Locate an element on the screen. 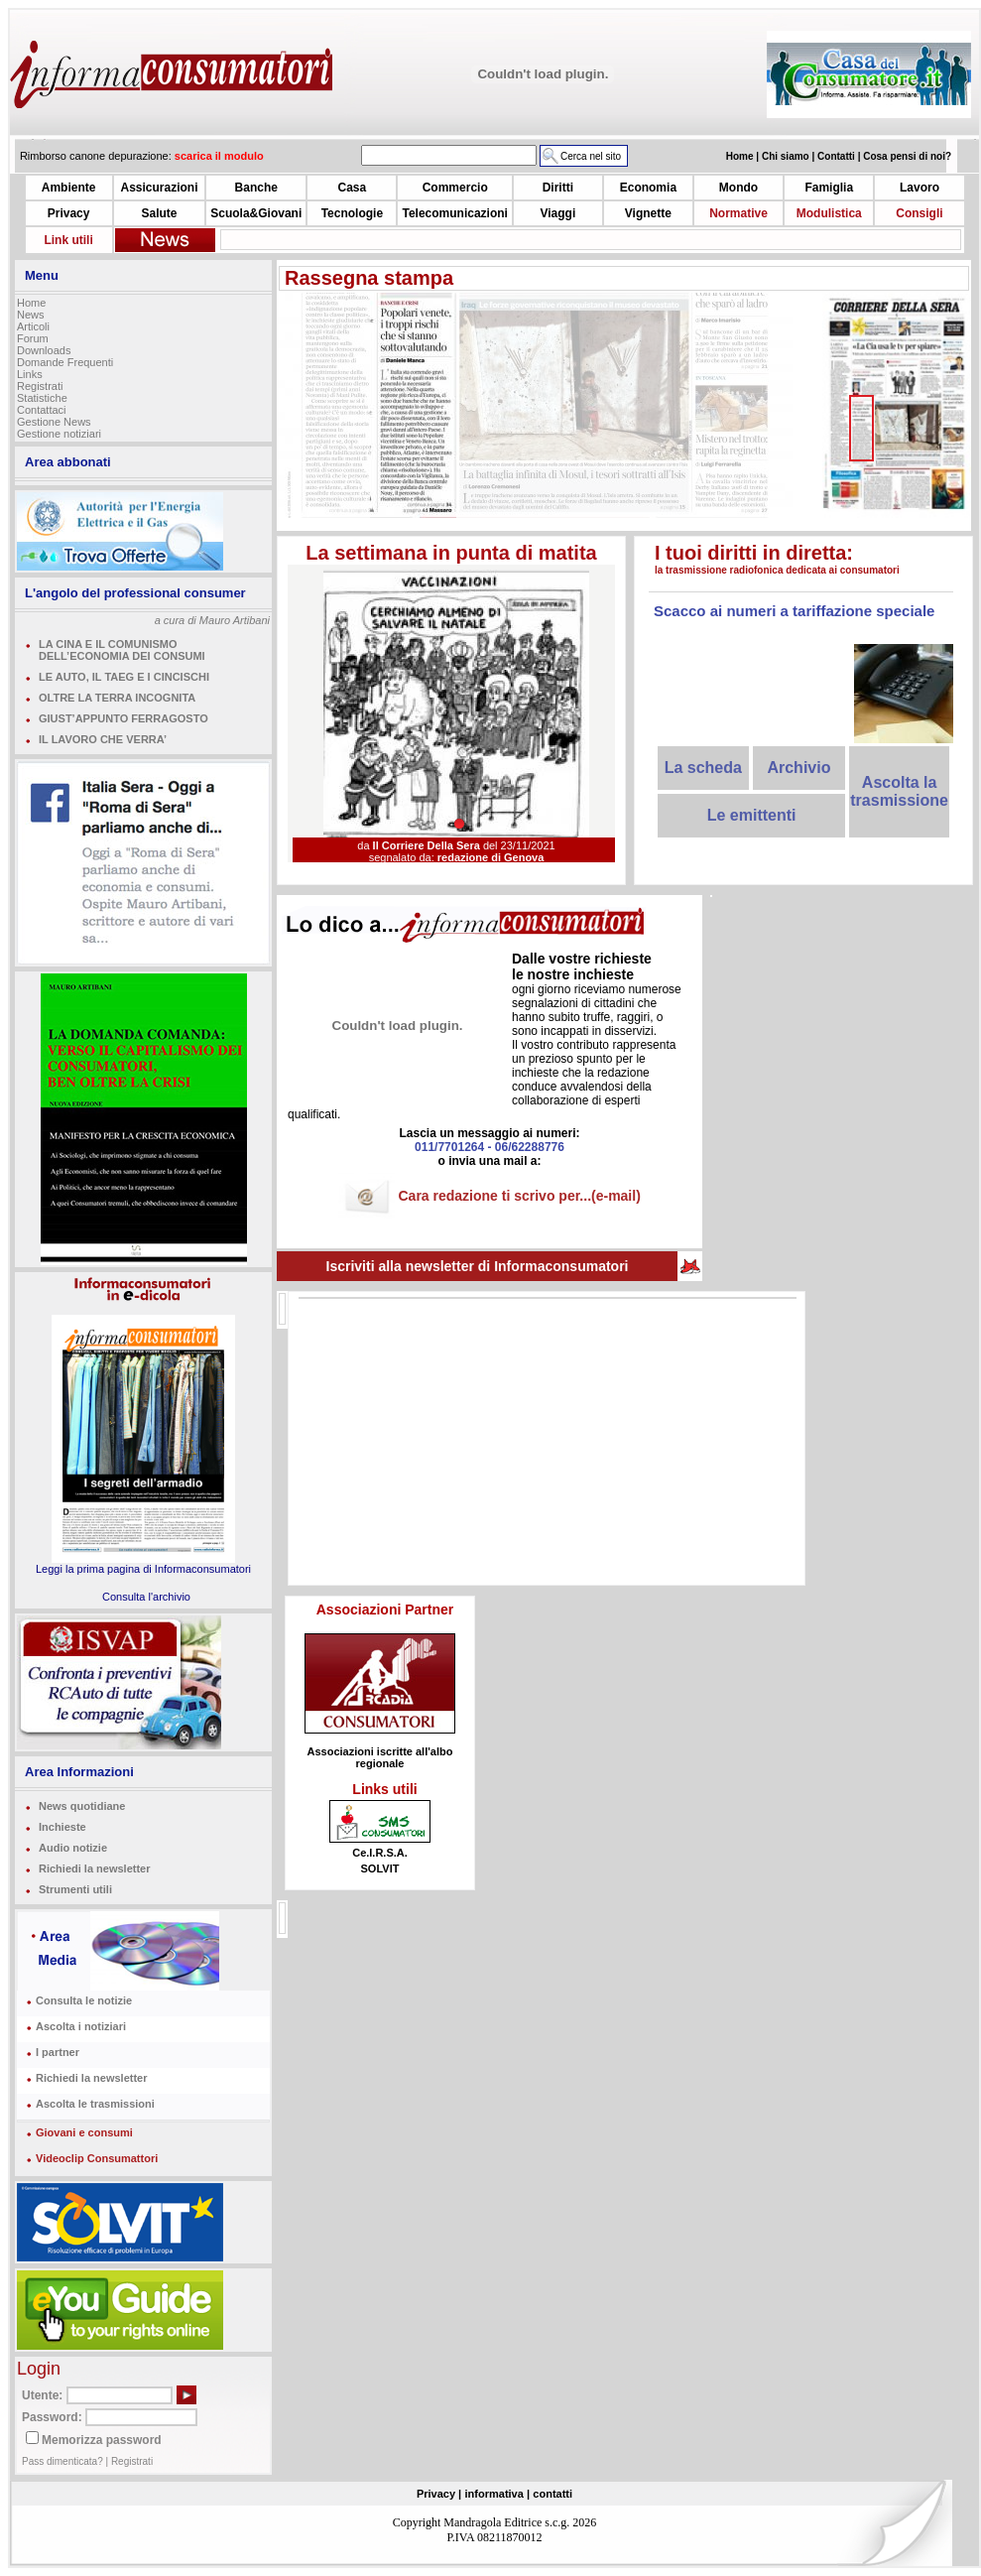 Image resolution: width=981 pixels, height=2576 pixels. Ascolta i notiziari is located at coordinates (81, 2026).